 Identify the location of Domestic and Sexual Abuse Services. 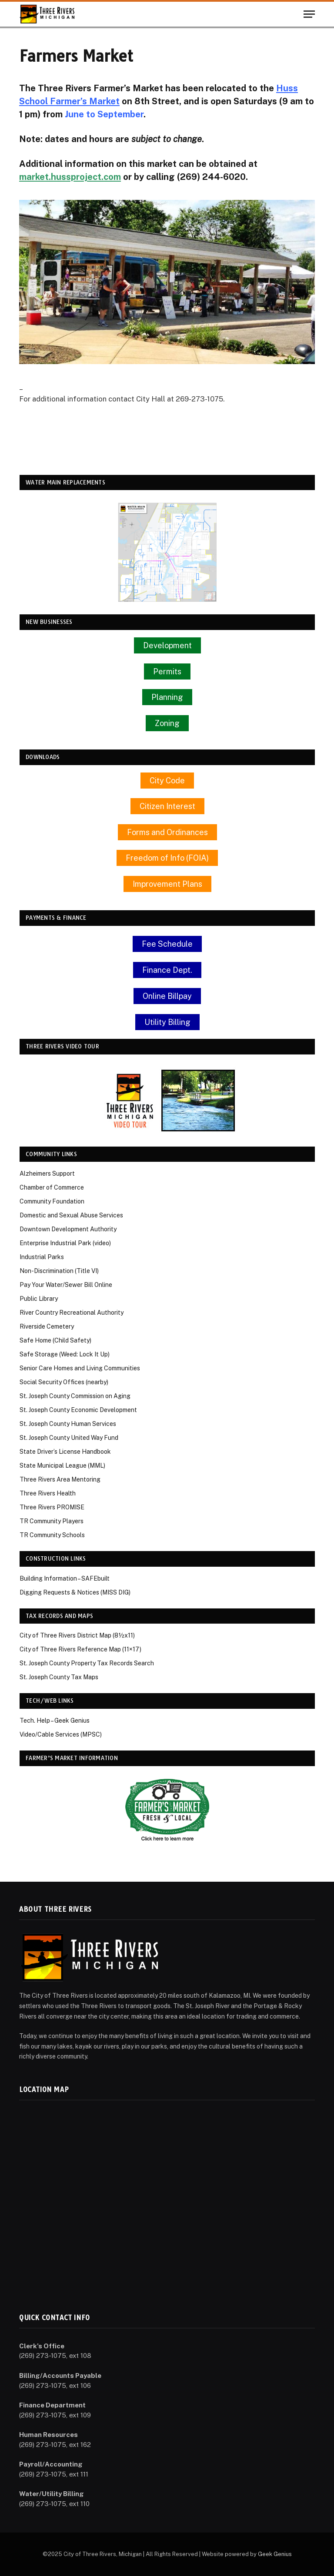
(71, 1215).